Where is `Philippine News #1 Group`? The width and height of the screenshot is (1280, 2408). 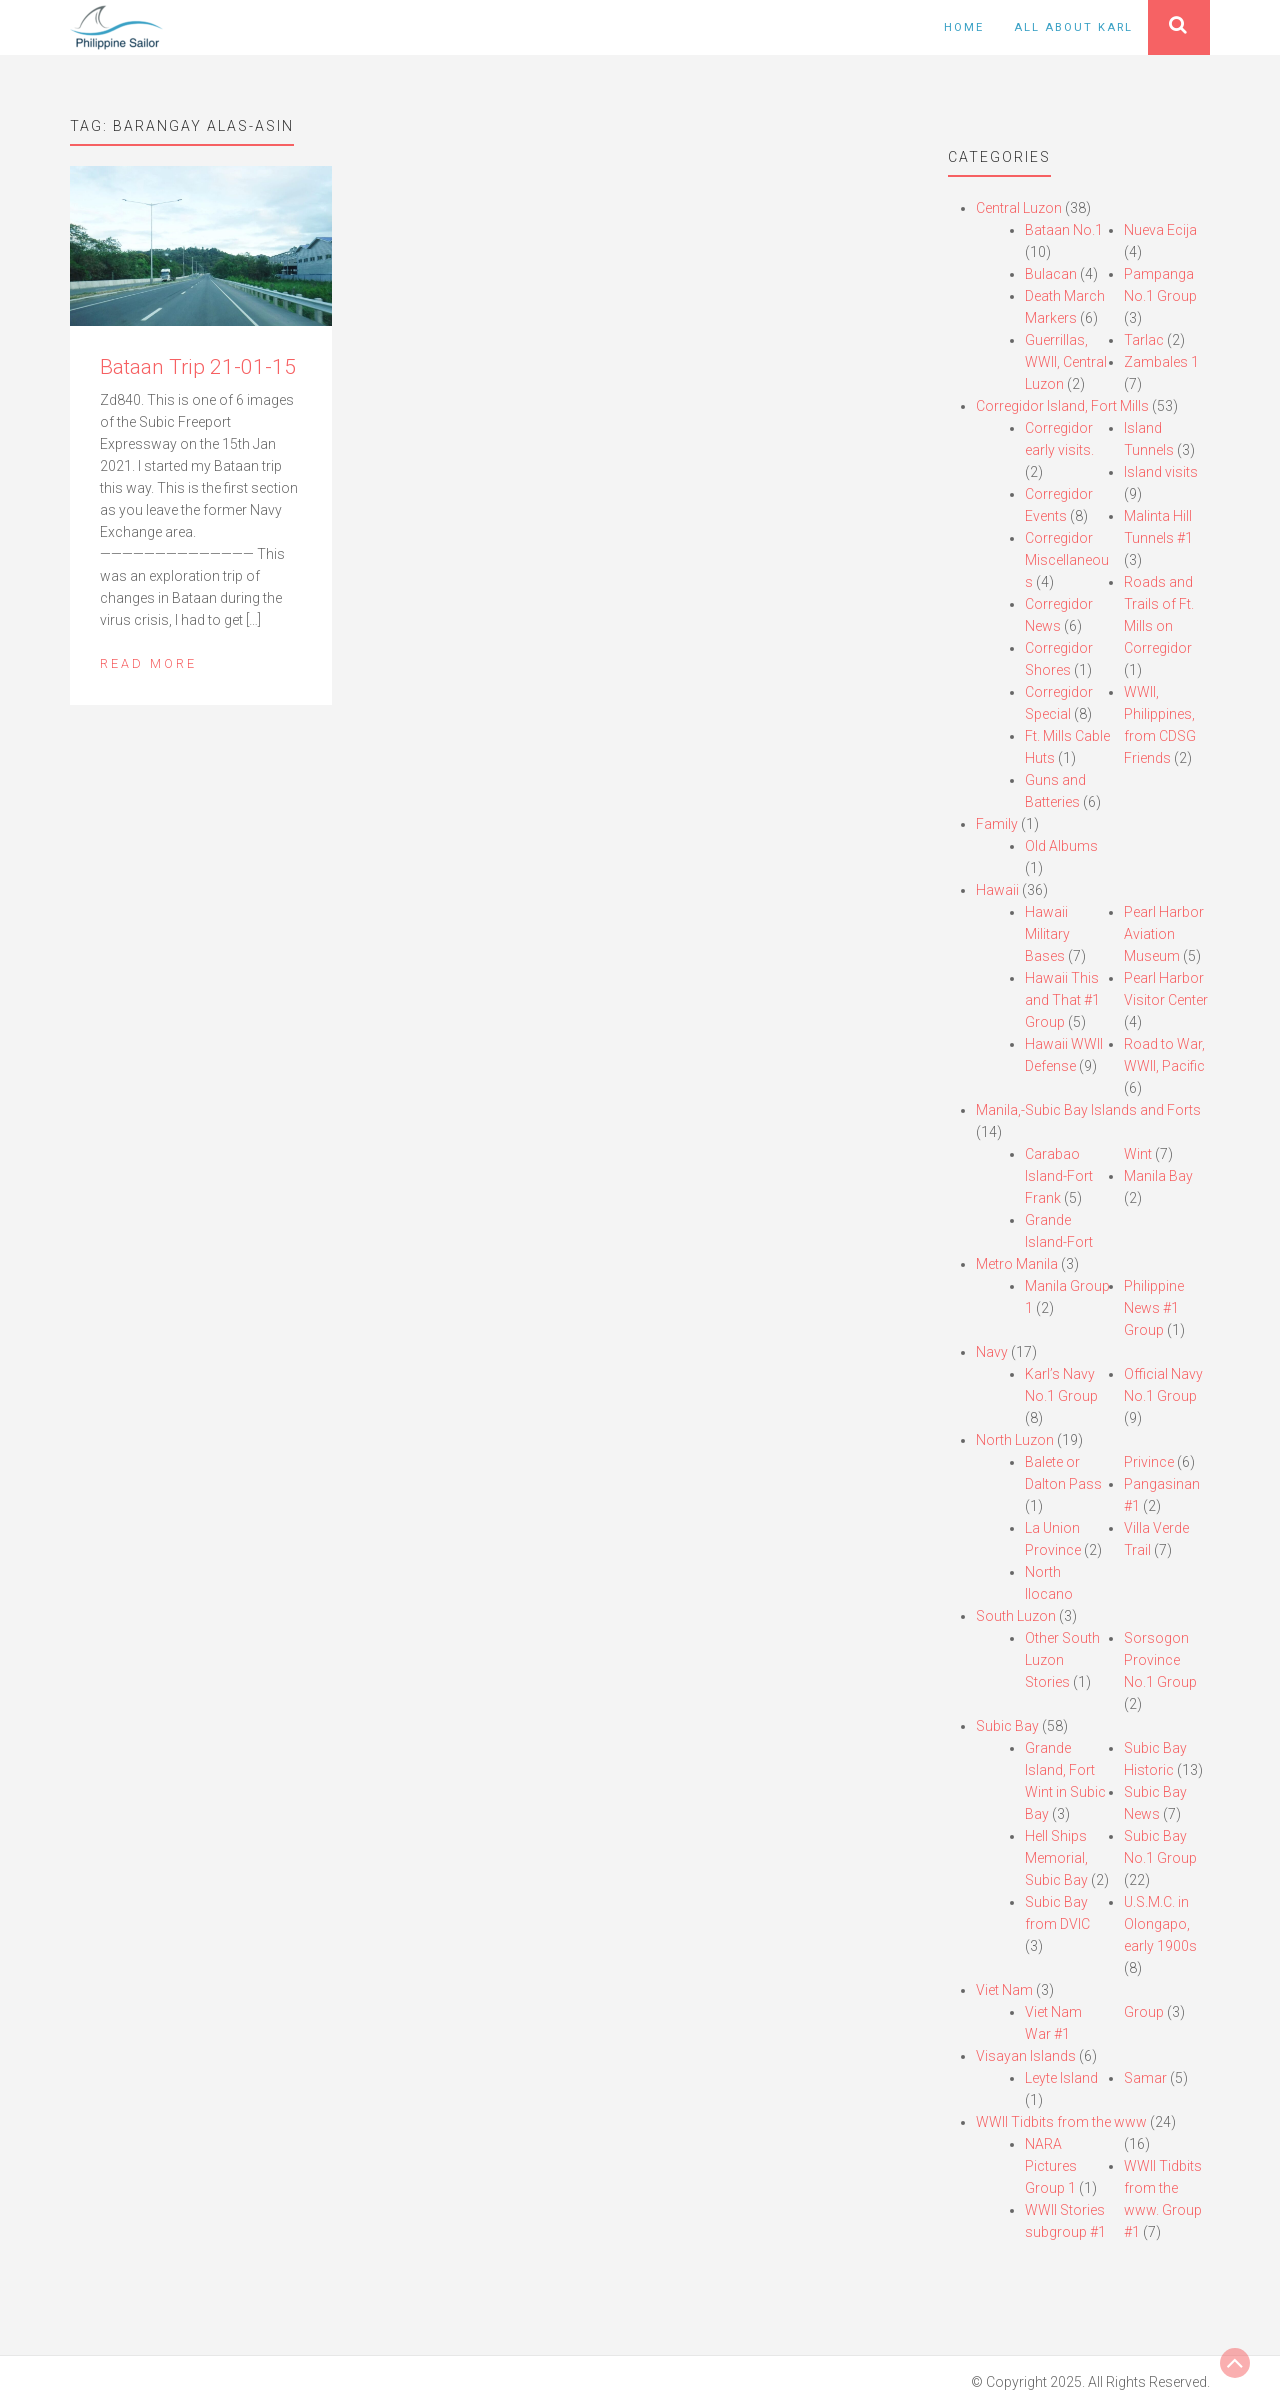
Philippine News #1 Group is located at coordinates (1154, 1308).